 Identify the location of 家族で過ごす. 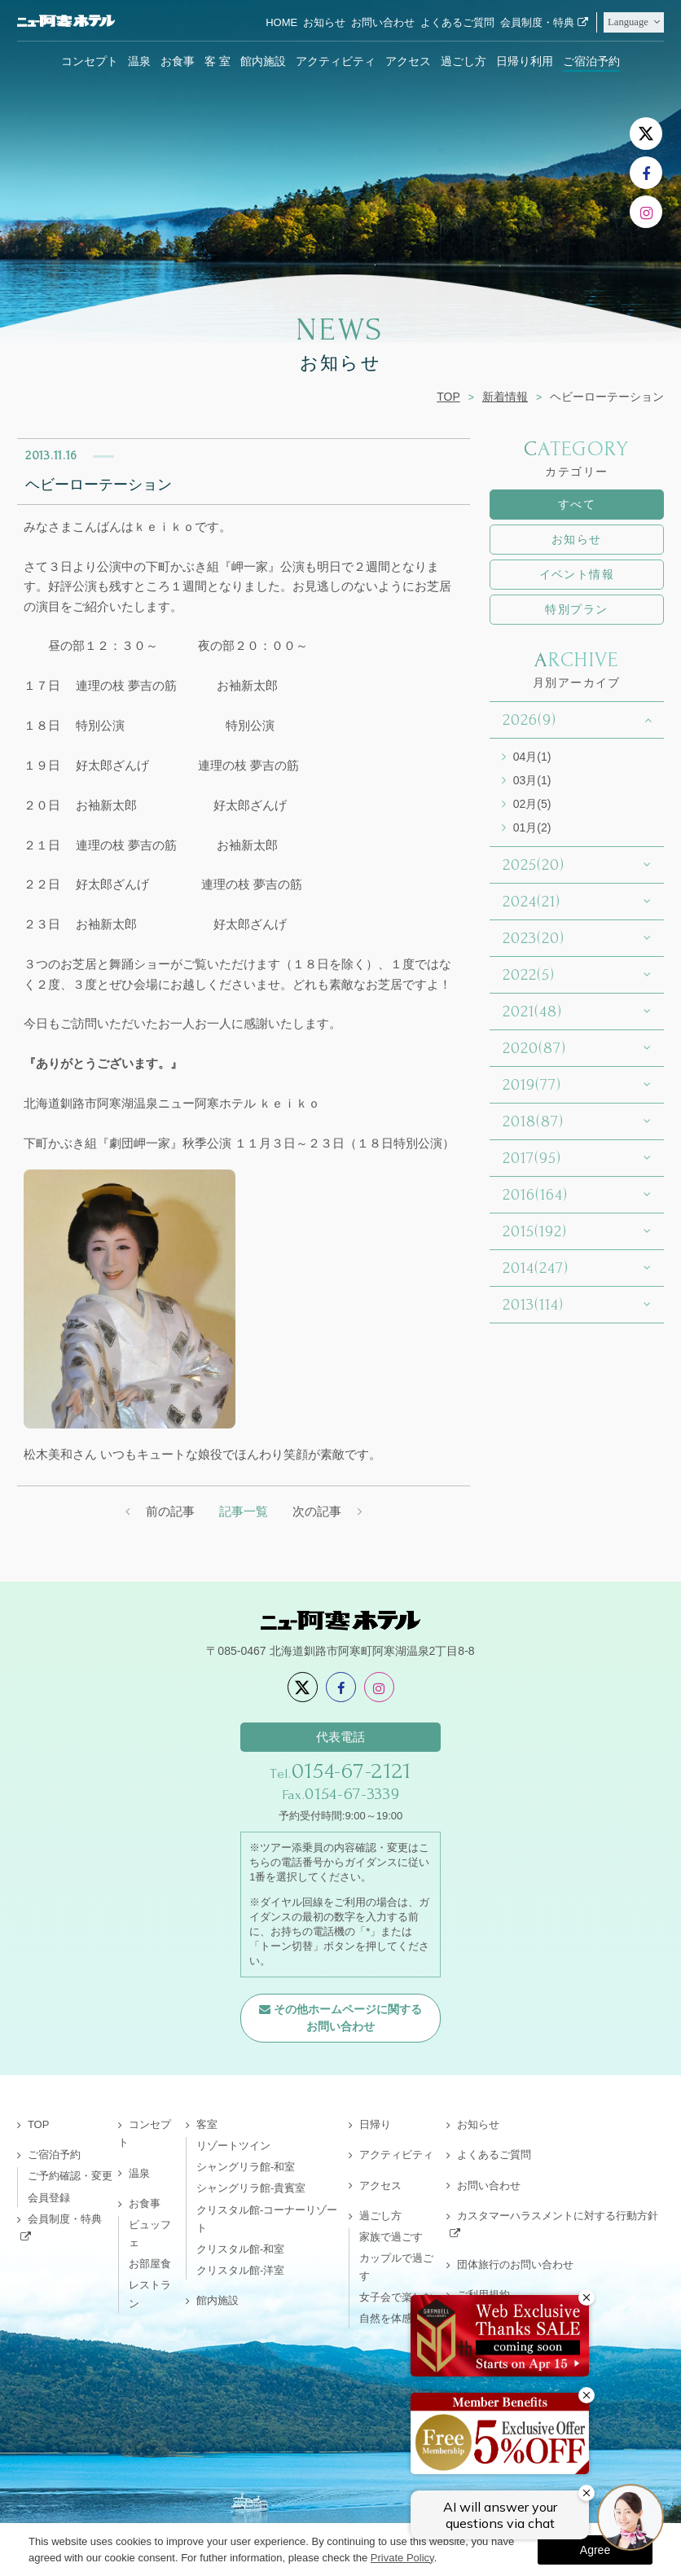
(391, 2237).